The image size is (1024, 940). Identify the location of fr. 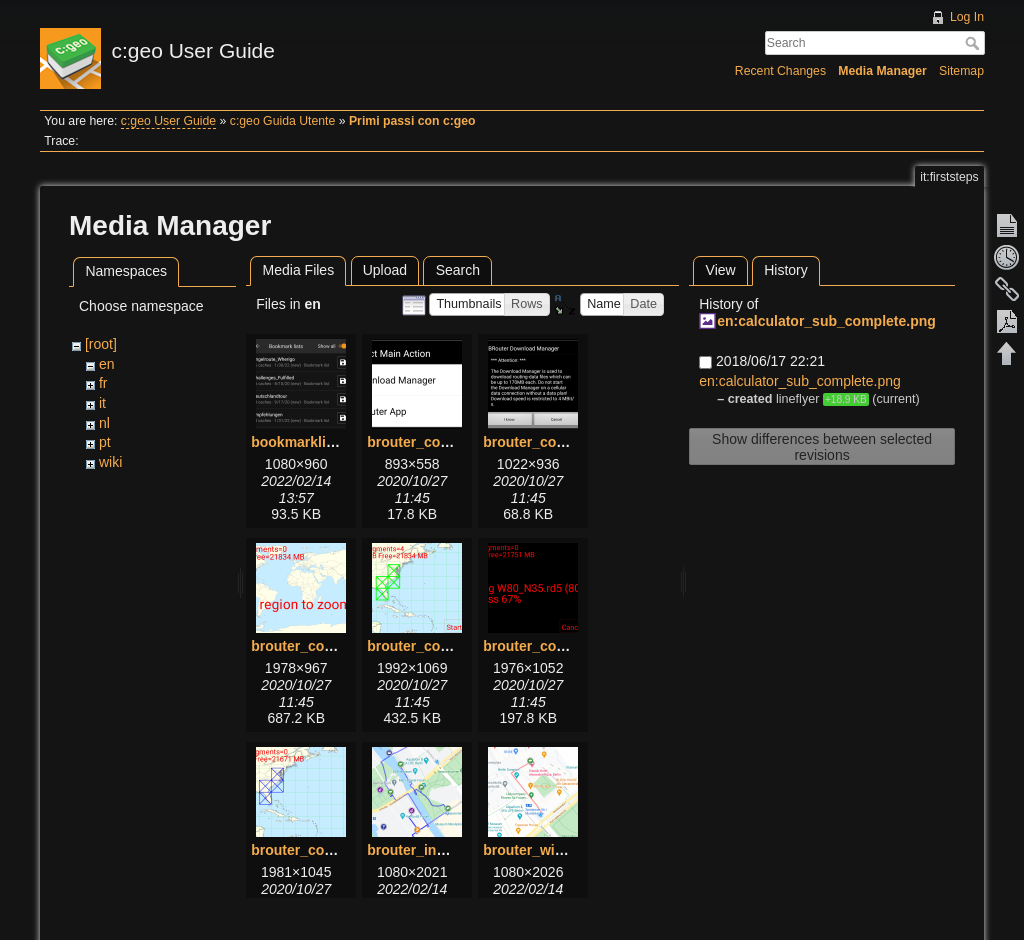
(103, 383).